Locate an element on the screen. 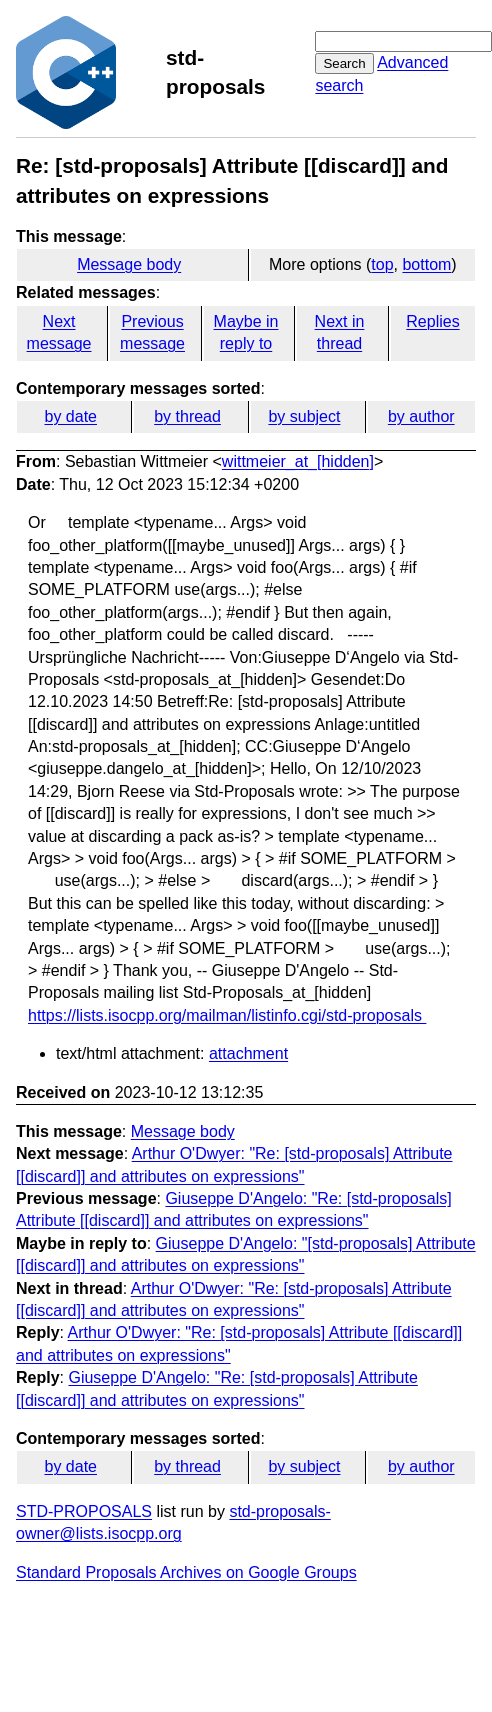 Image resolution: width=492 pixels, height=1712 pixels. Replies is located at coordinates (432, 321).